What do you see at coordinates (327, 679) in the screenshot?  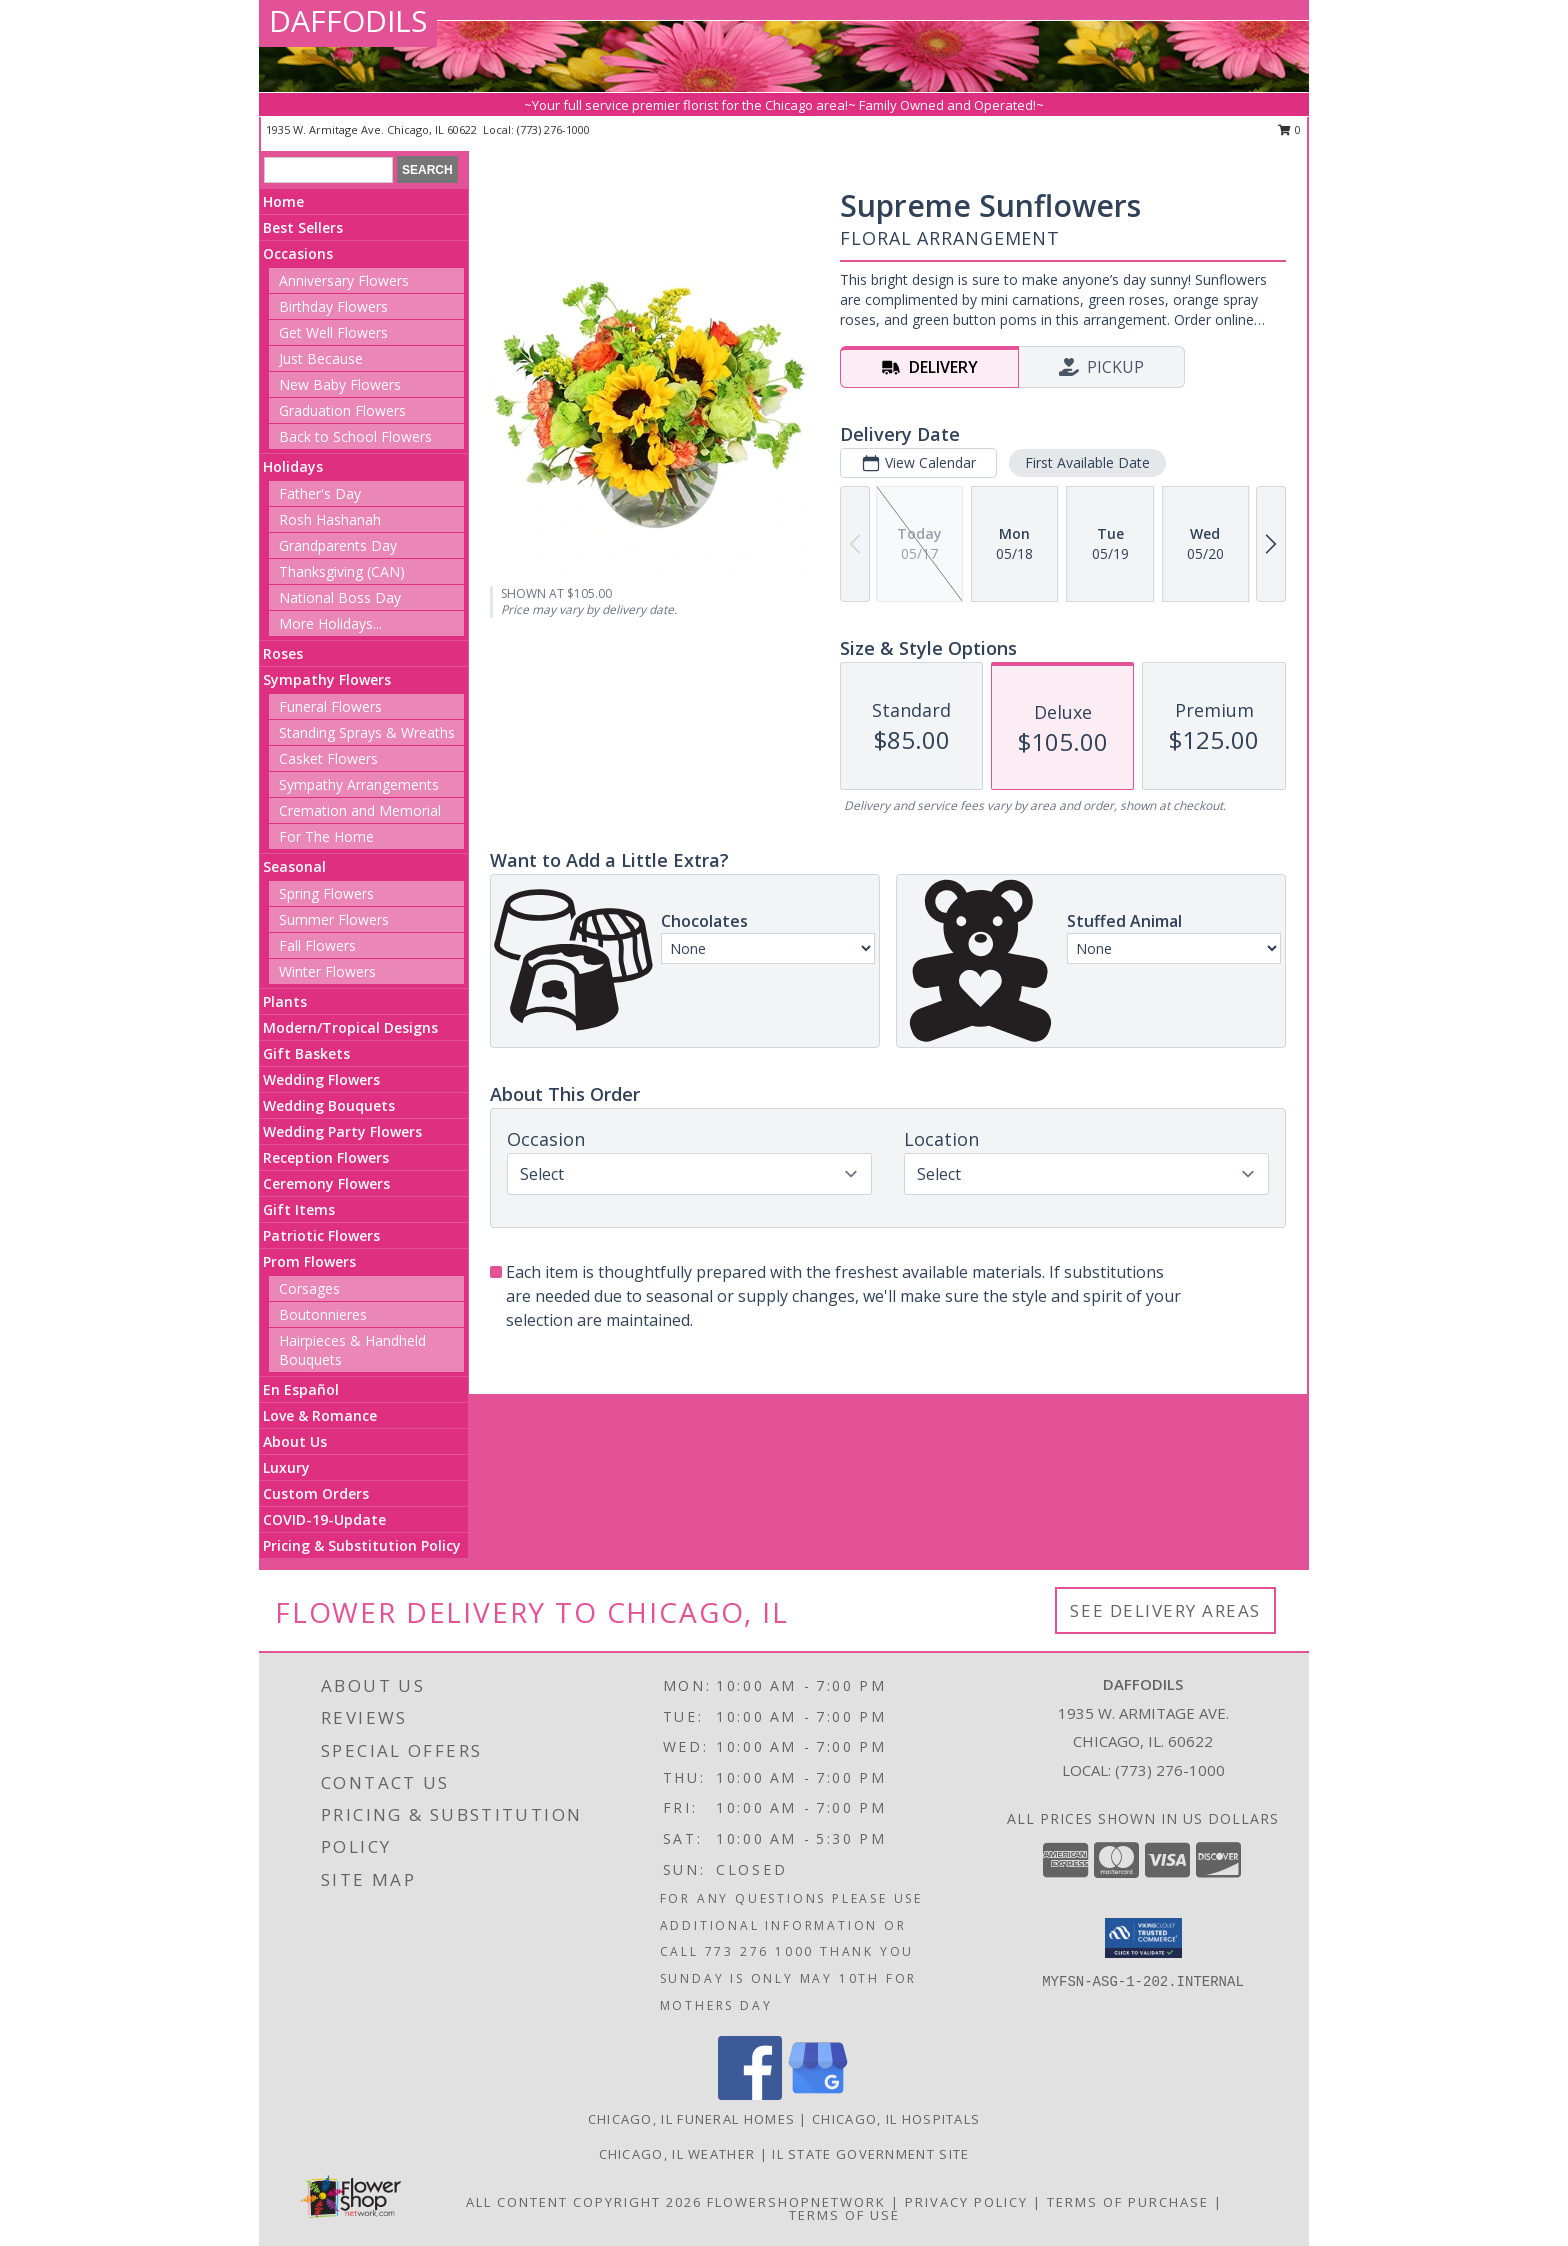 I see `Sympathy Flowers` at bounding box center [327, 679].